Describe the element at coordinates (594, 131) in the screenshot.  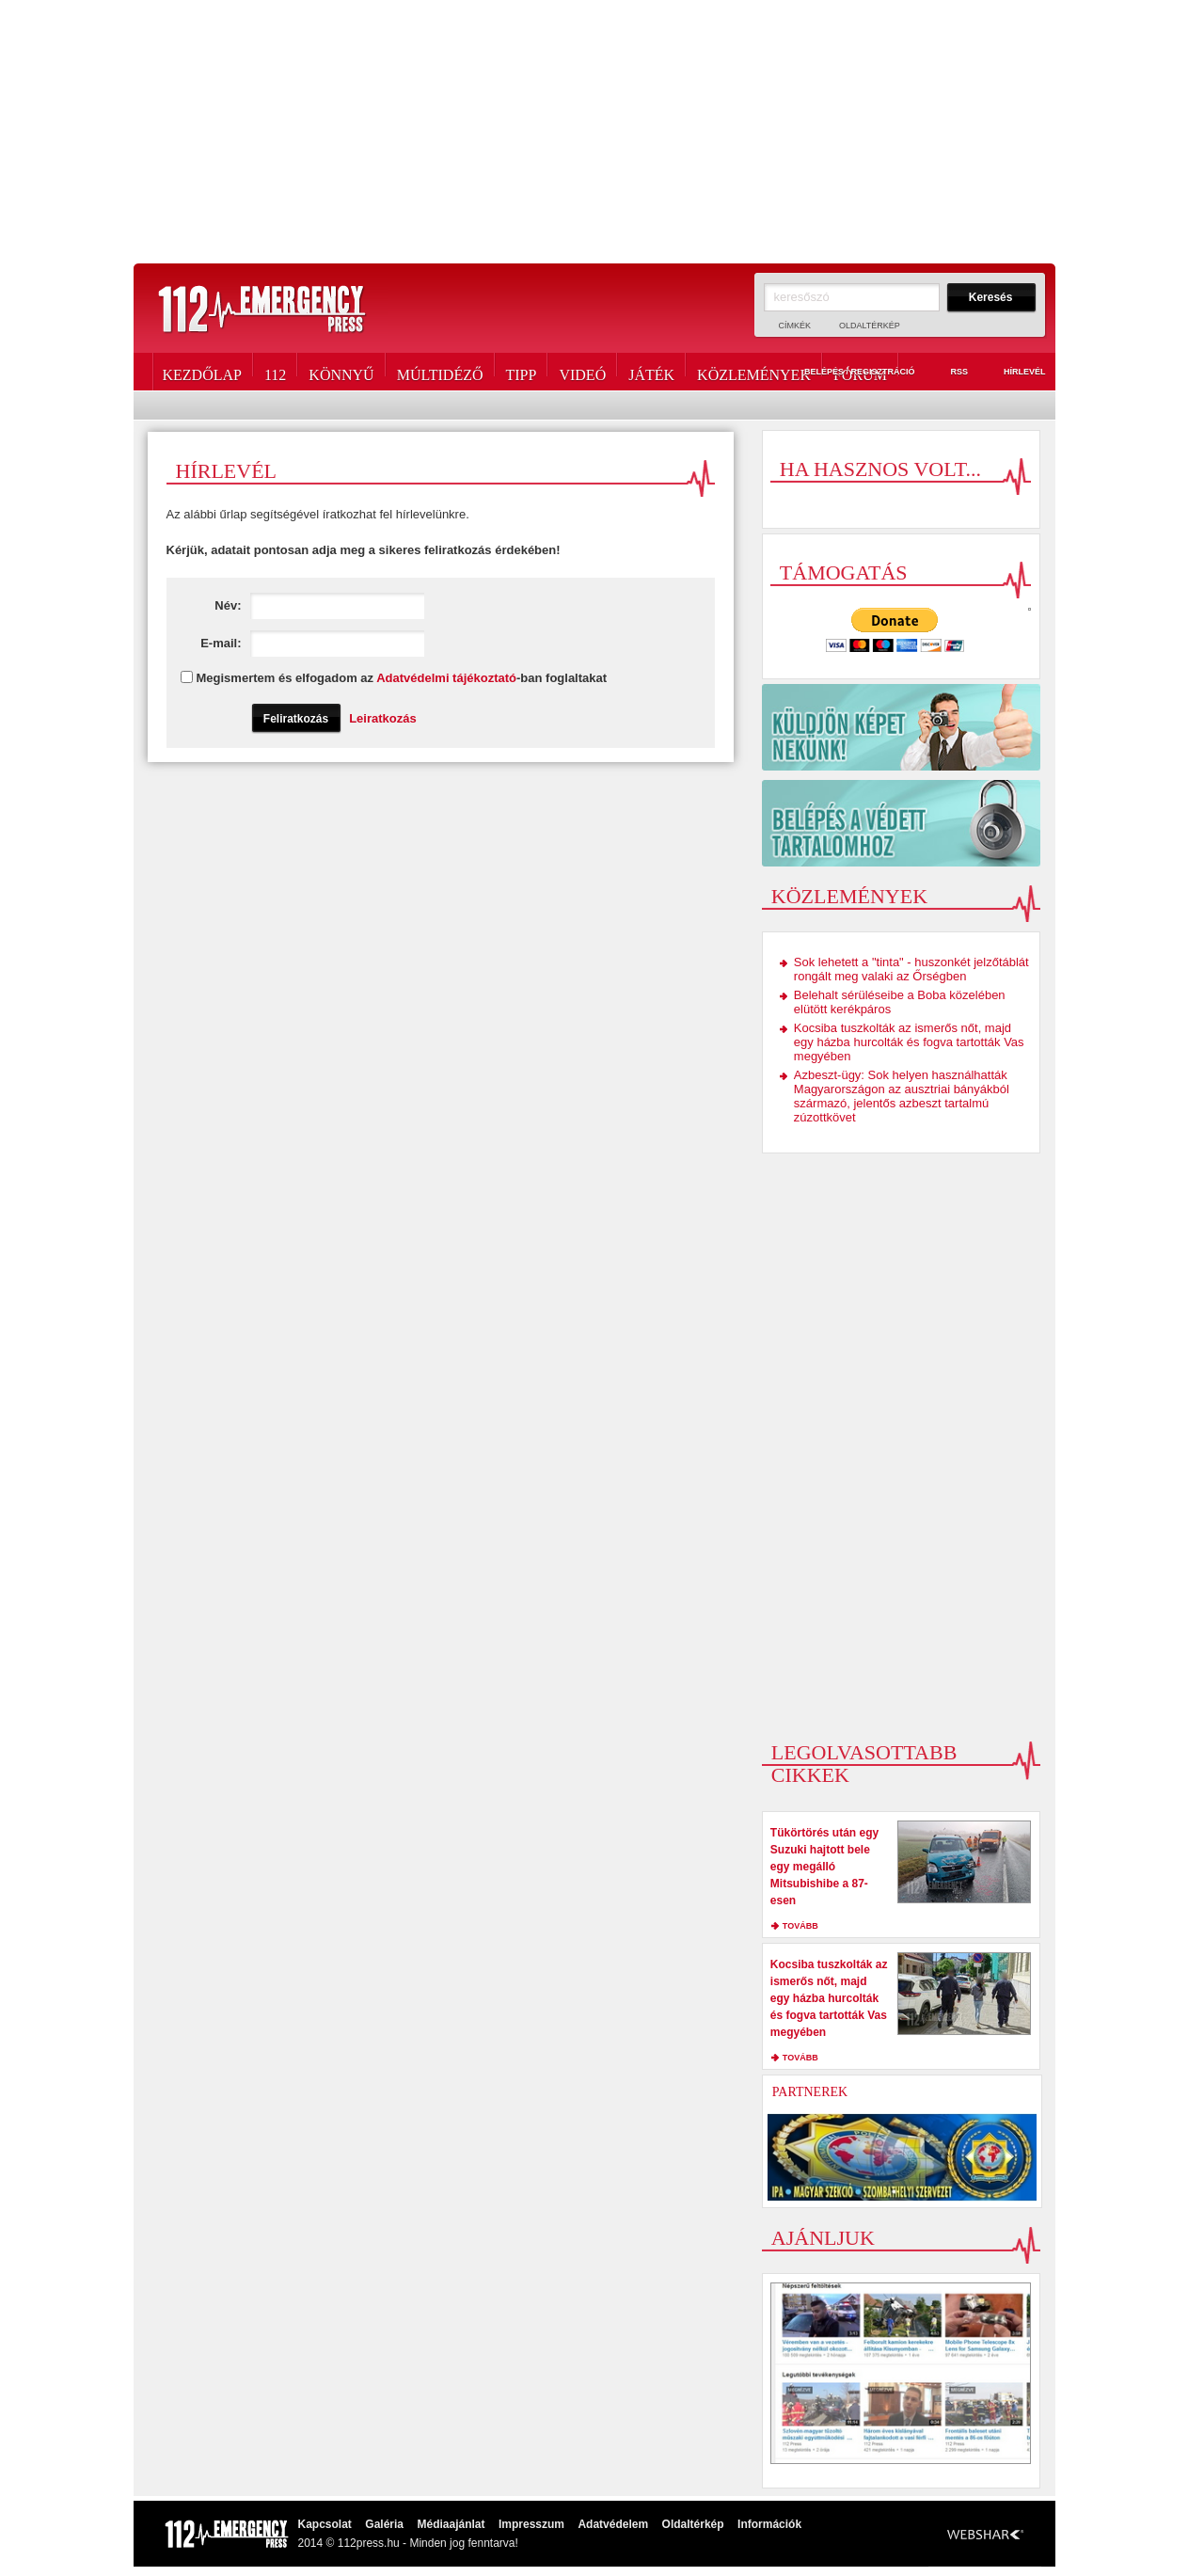
I see `[Advertisement]` at that location.